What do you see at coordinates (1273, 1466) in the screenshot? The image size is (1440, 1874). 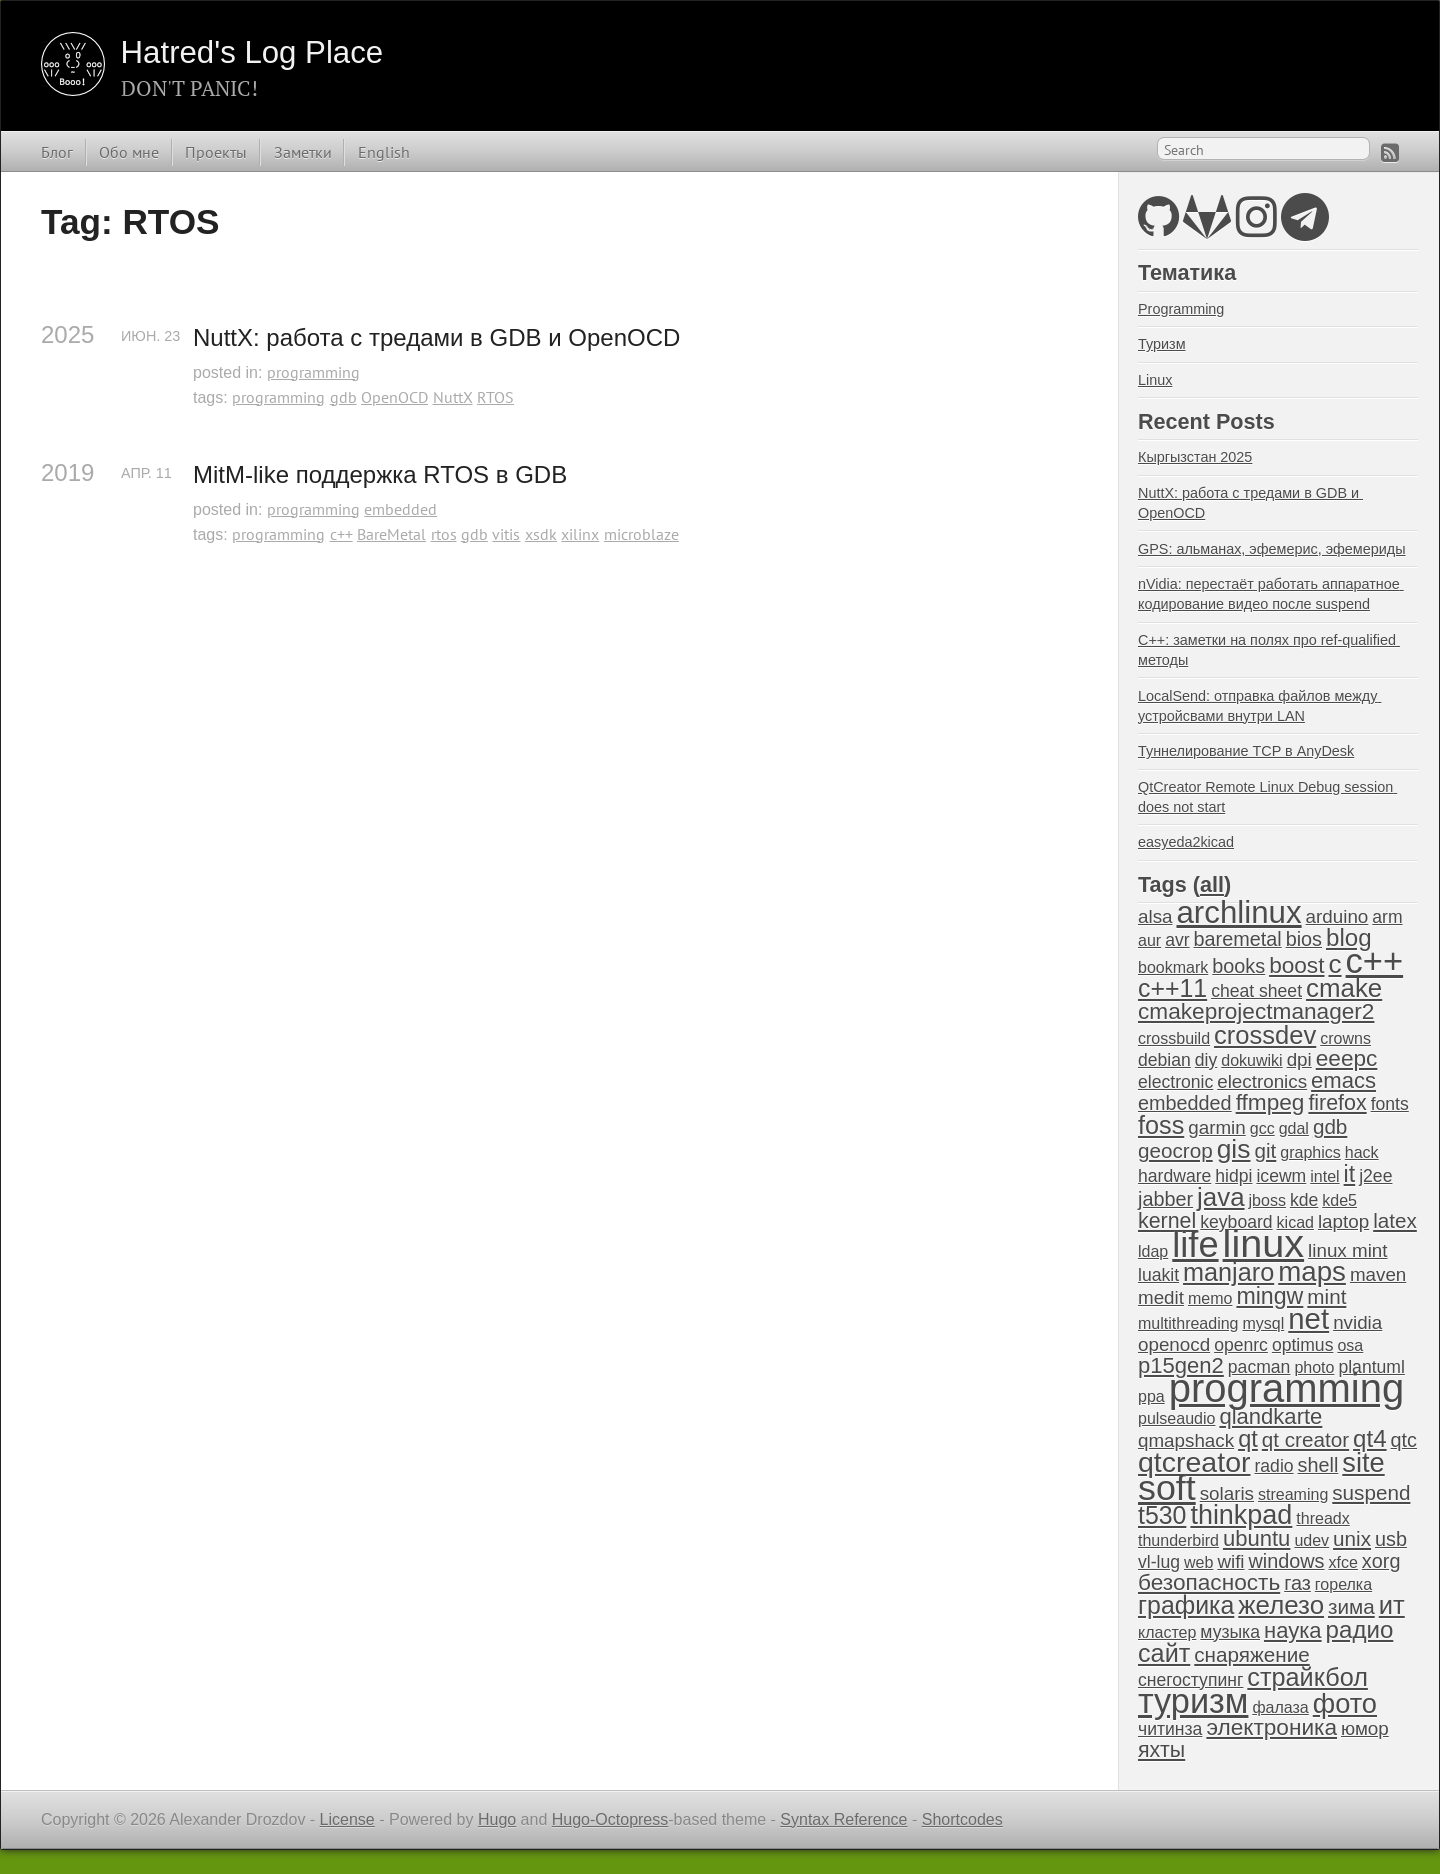 I see `radio` at bounding box center [1273, 1466].